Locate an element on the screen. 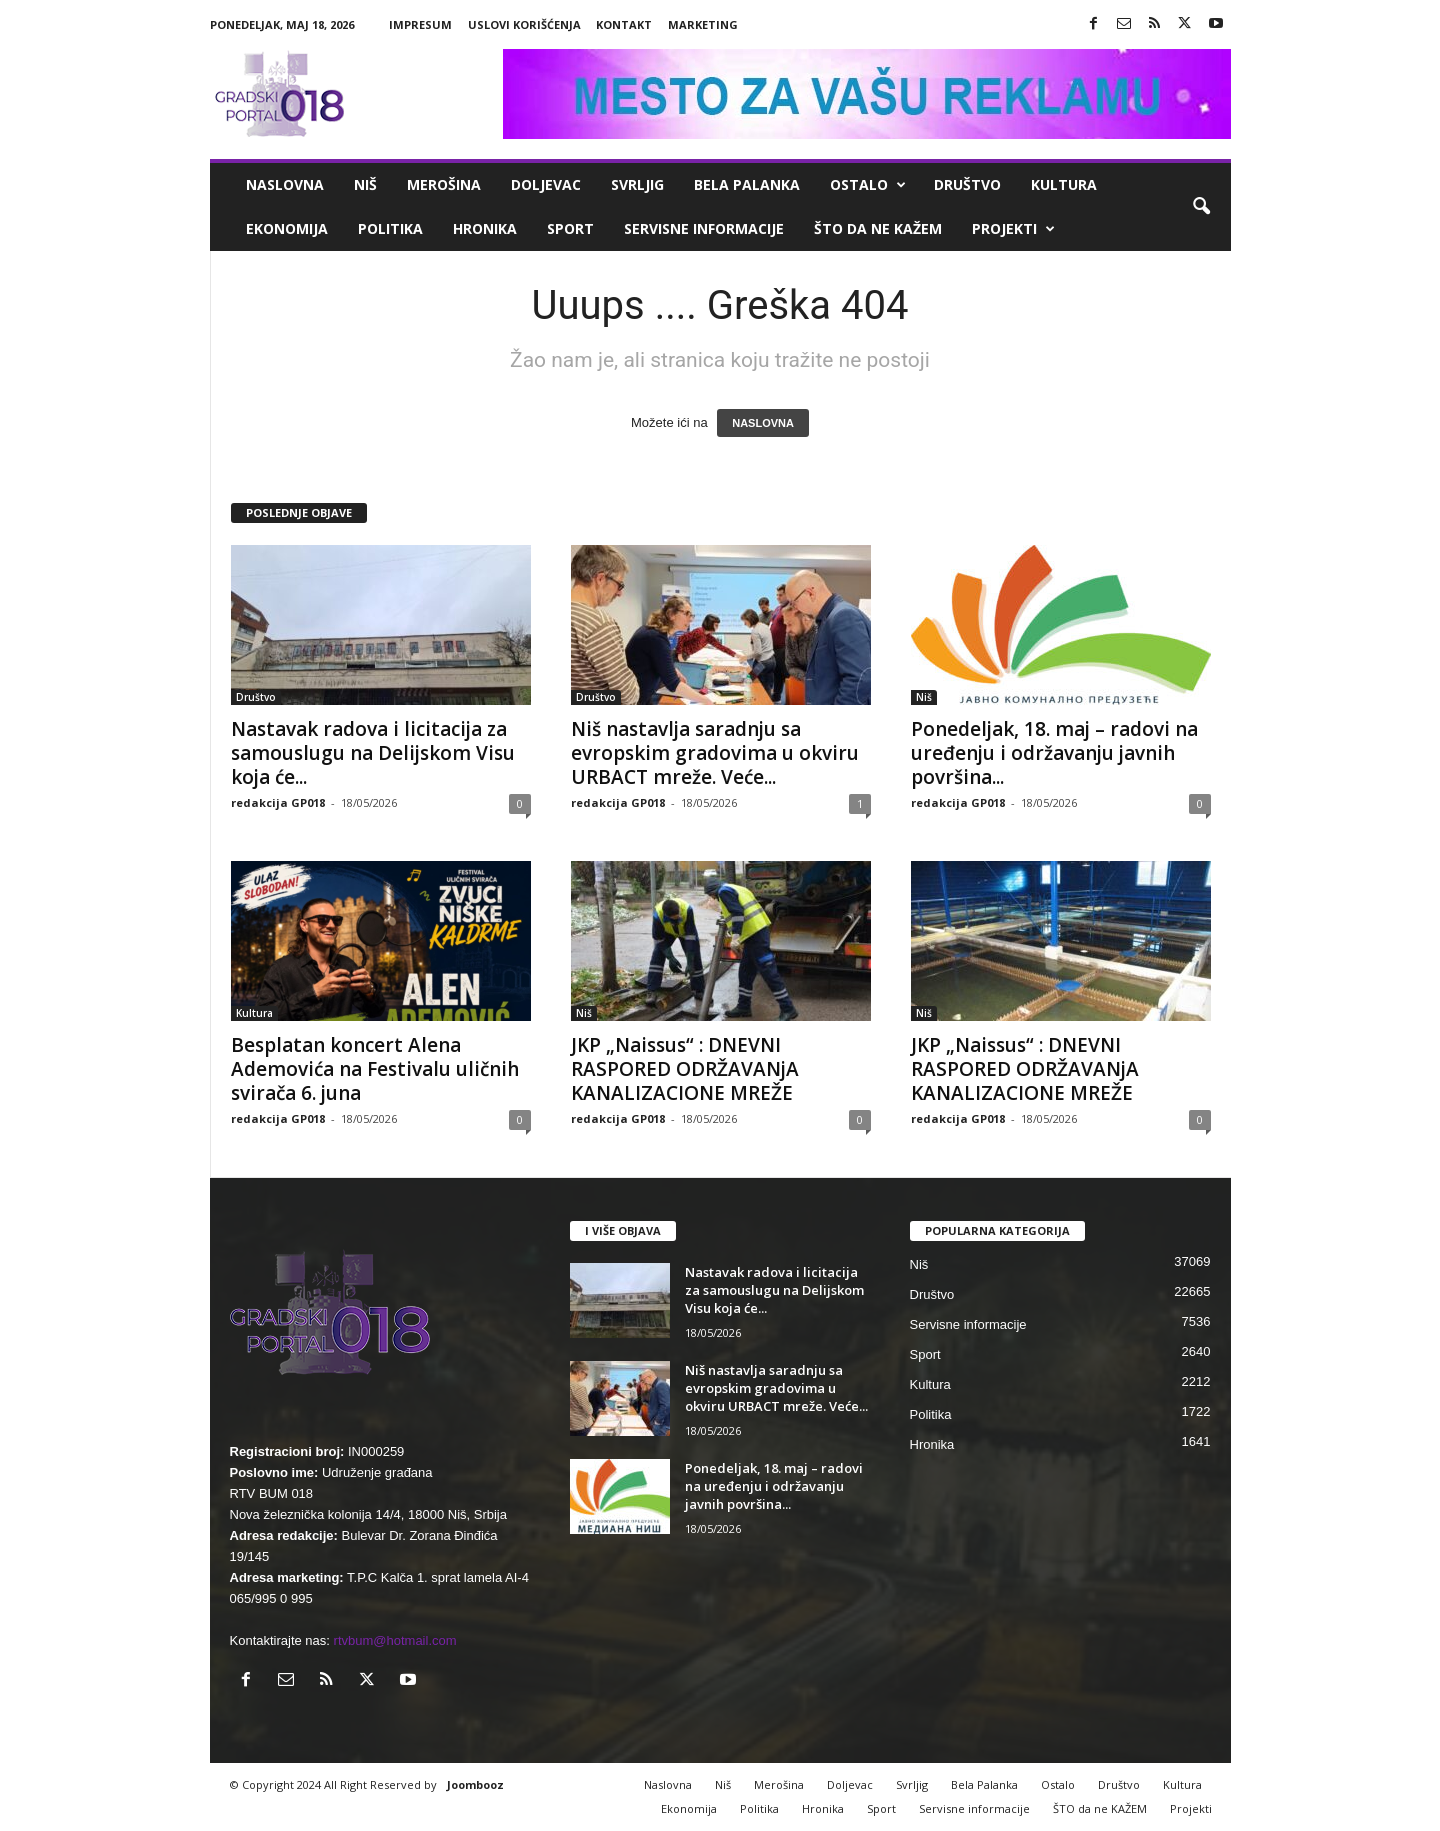  Niš is located at coordinates (365, 184).